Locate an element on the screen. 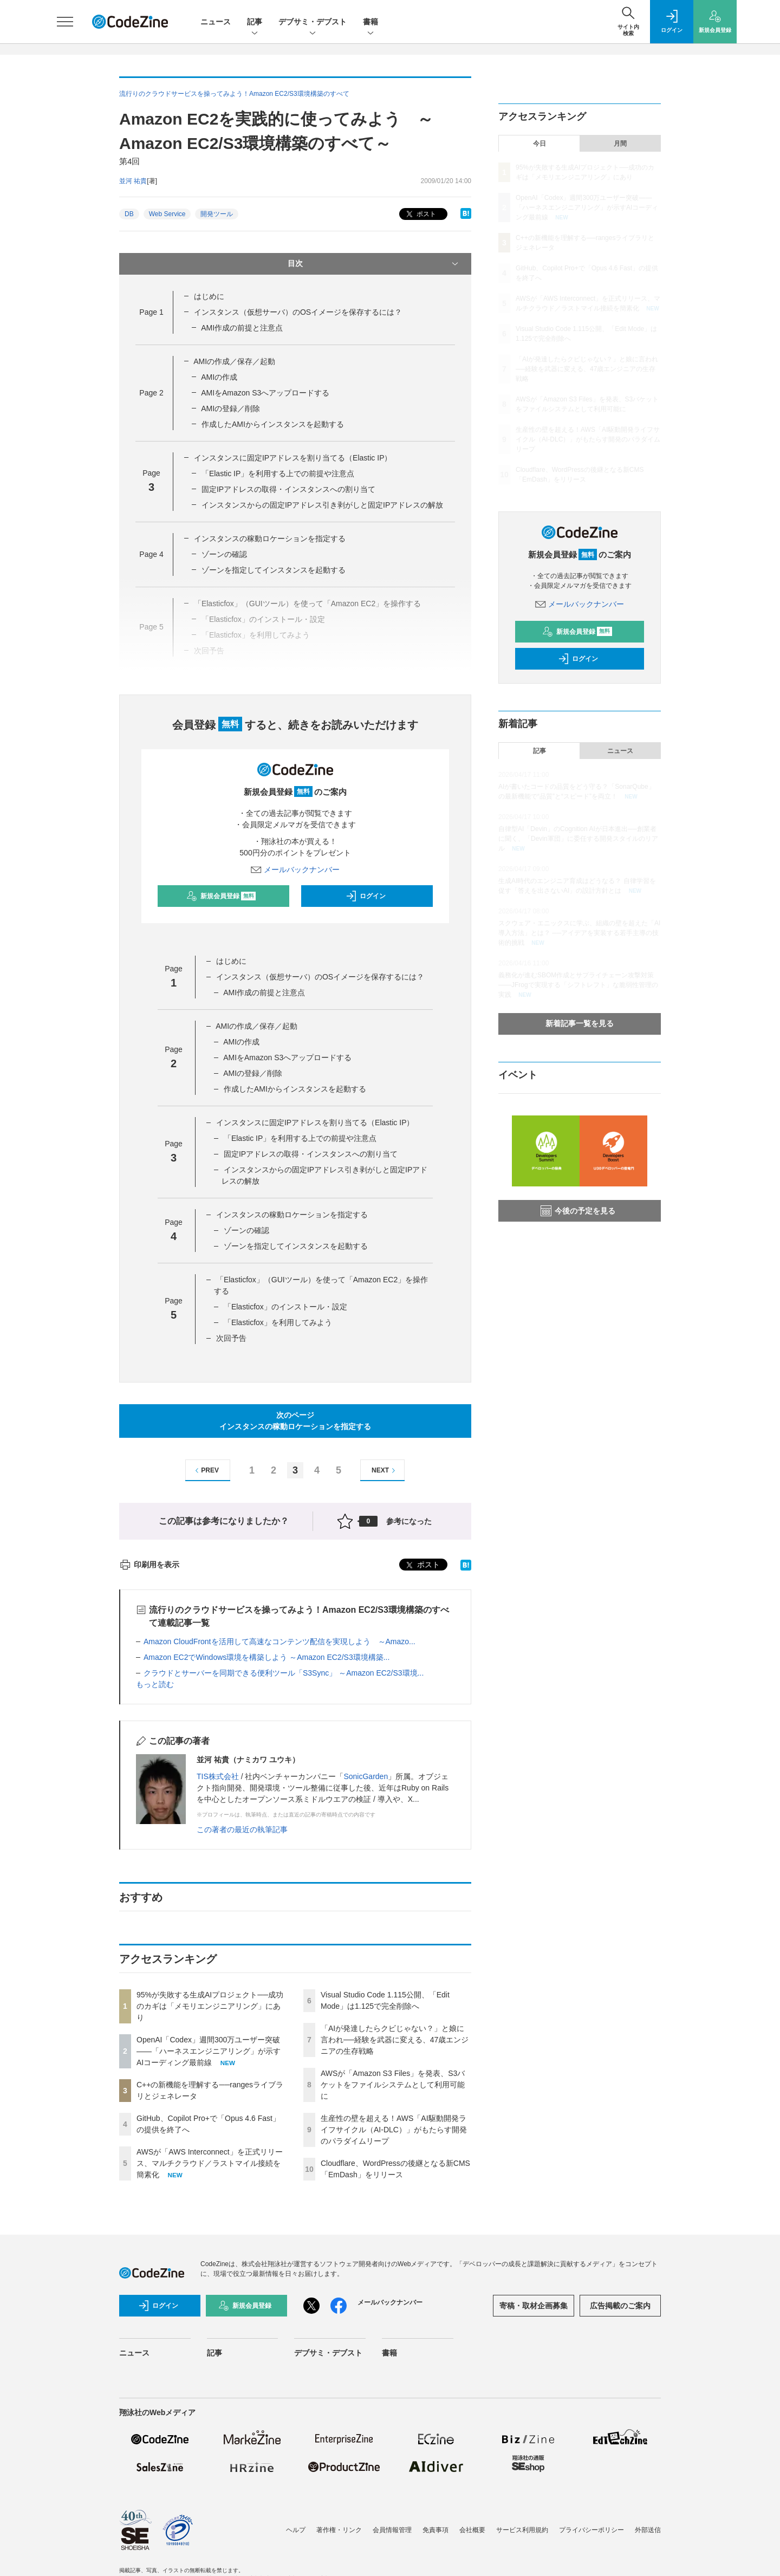 This screenshot has width=780, height=2576. メールバックナンバー is located at coordinates (295, 869).